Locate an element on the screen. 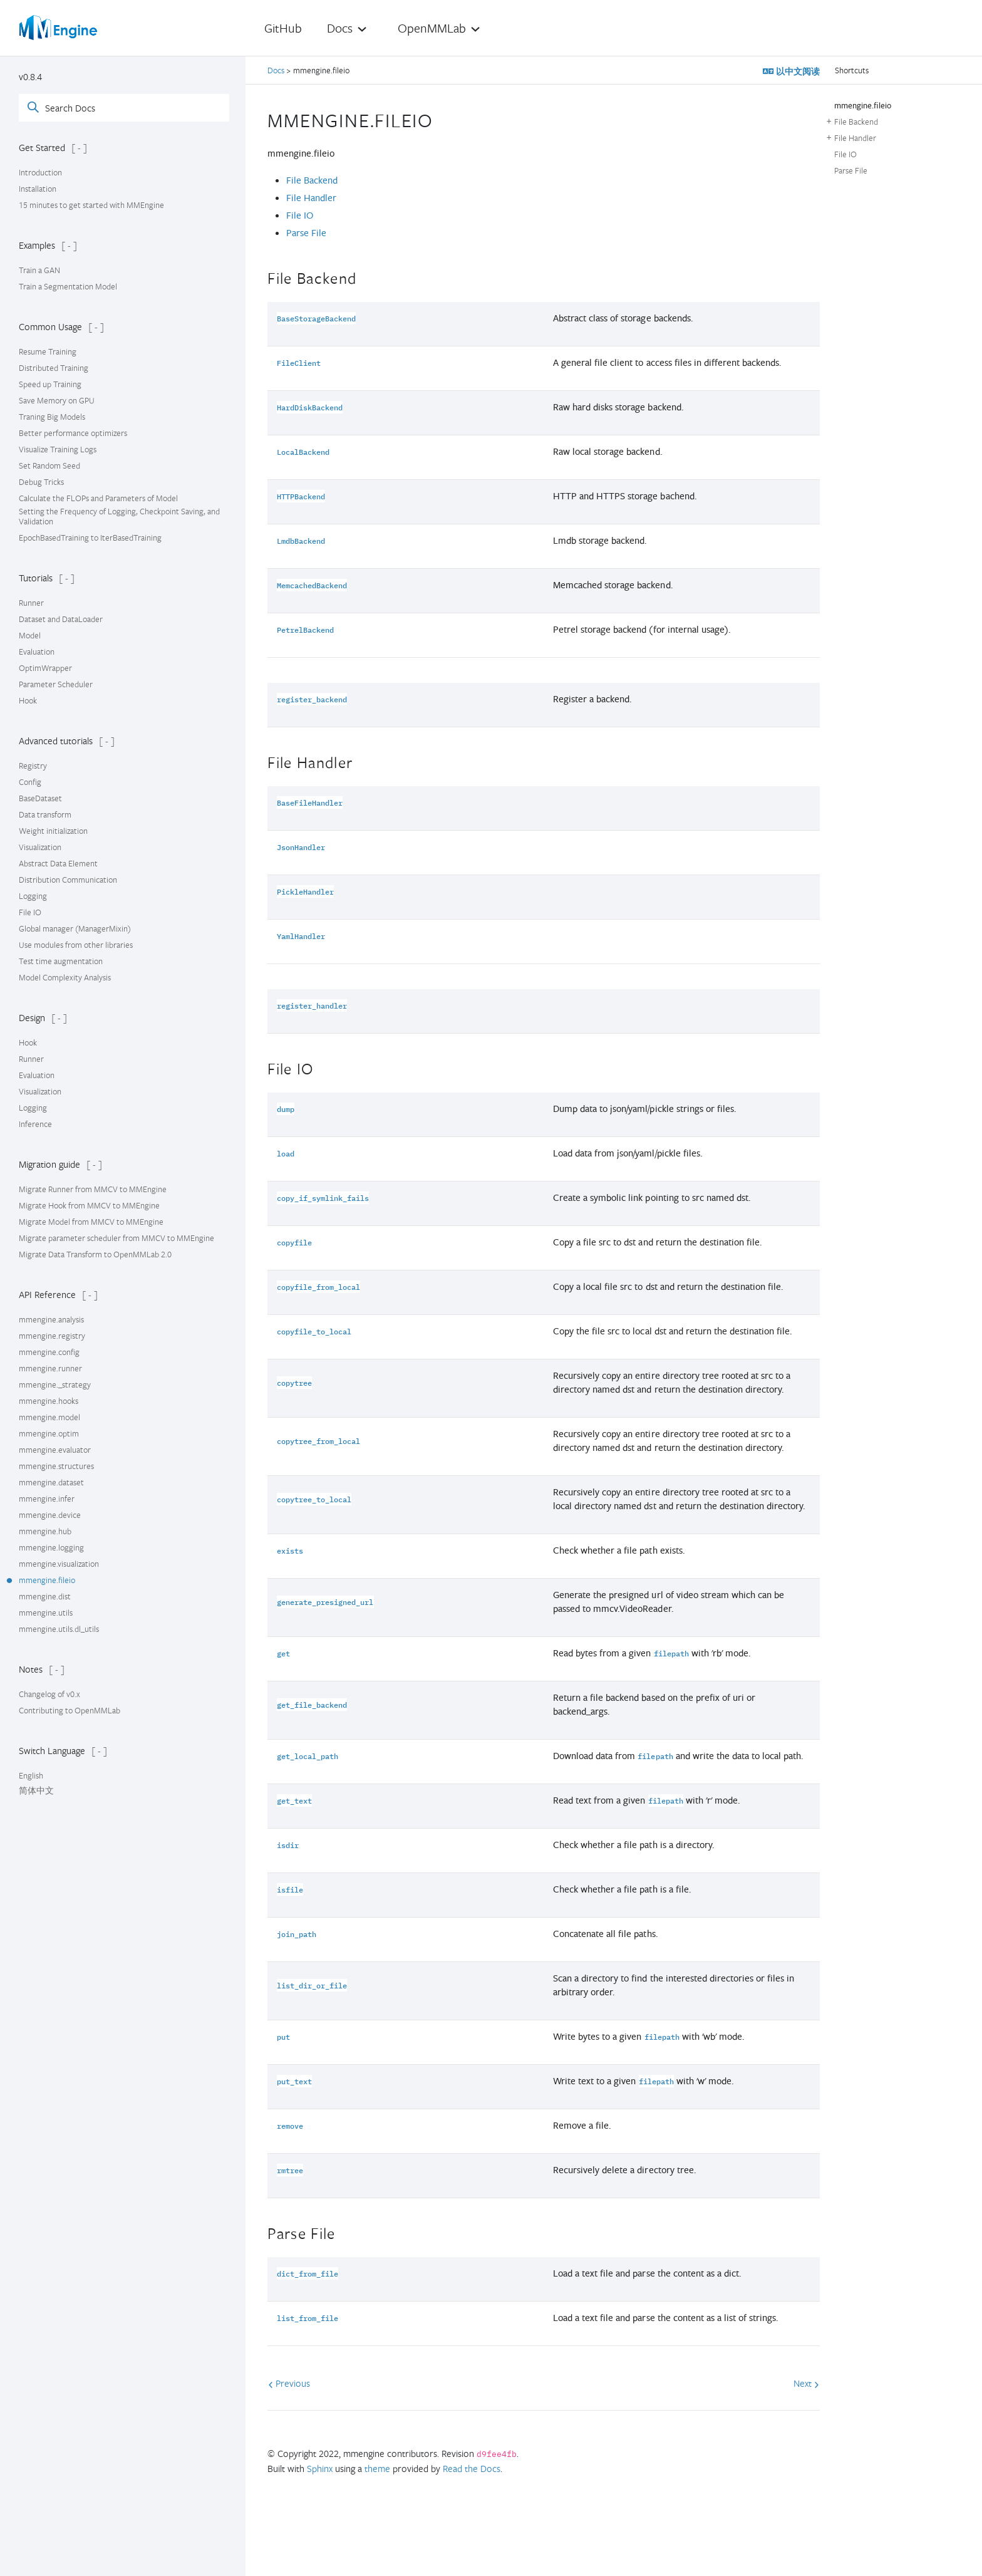 This screenshot has height=2576, width=982. Previous is located at coordinates (289, 2383).